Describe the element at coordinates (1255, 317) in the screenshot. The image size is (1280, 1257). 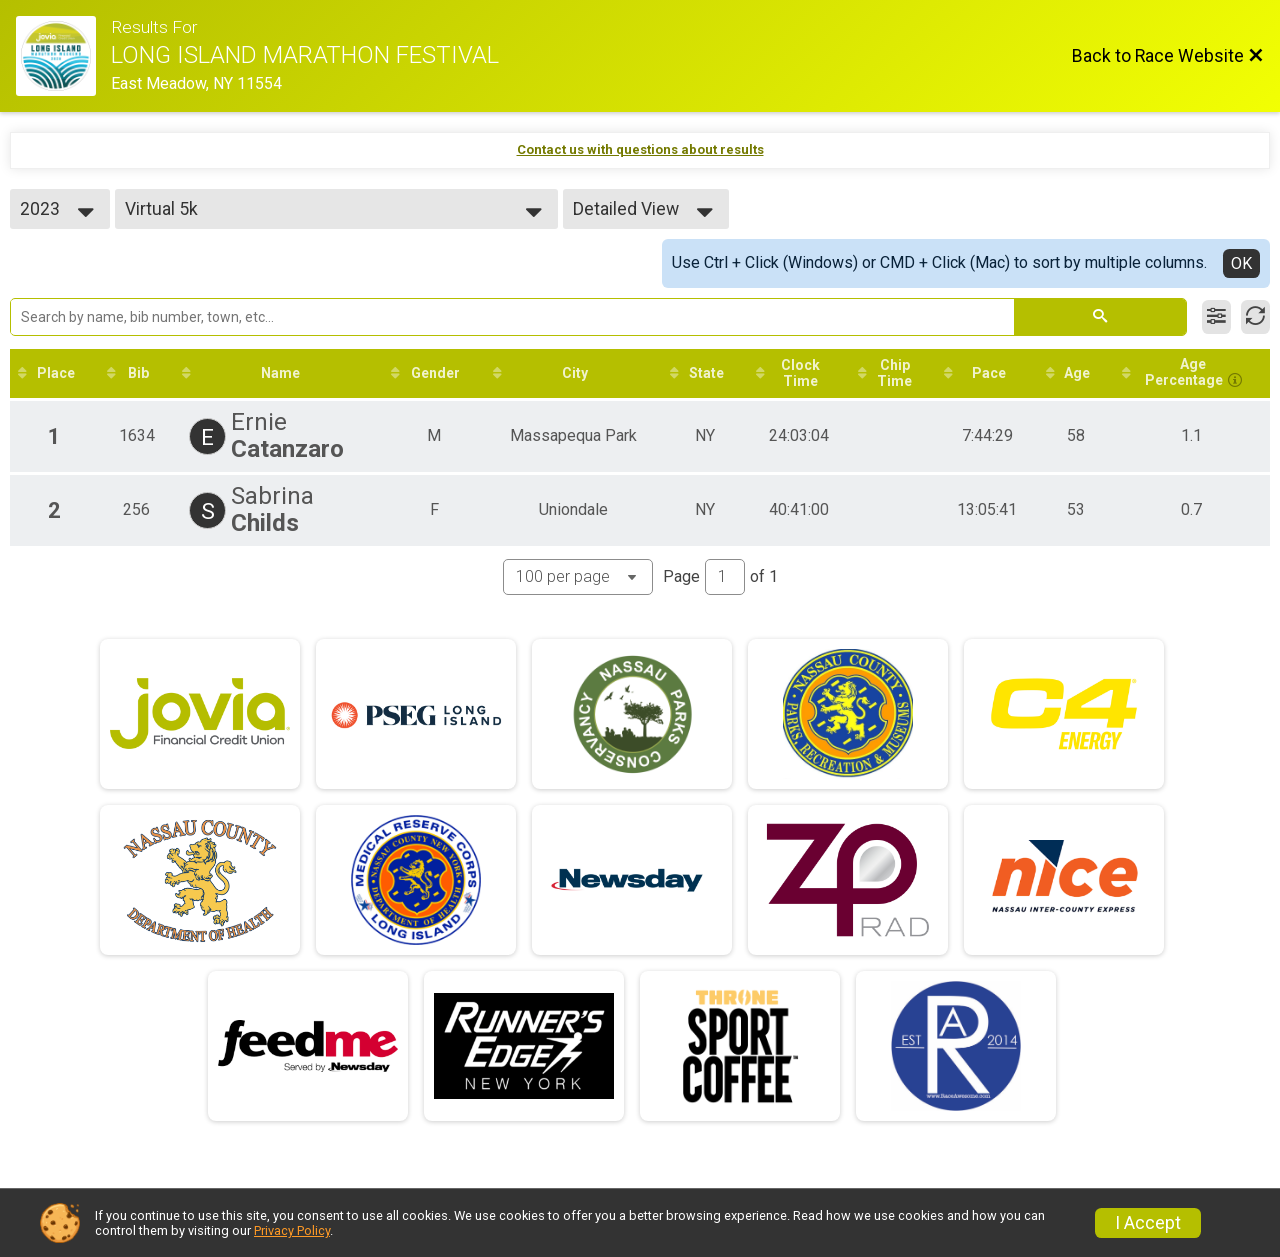
I see `[Refresh Results]` at that location.